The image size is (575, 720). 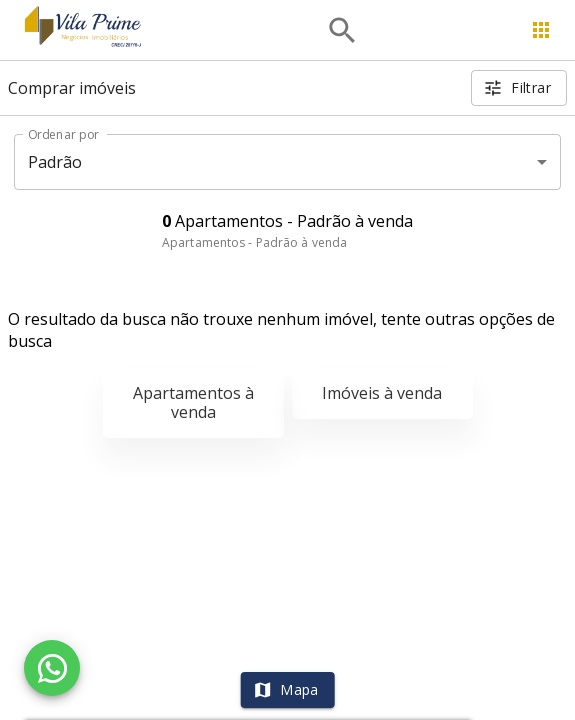 What do you see at coordinates (541, 30) in the screenshot?
I see `[Abrir menu]` at bounding box center [541, 30].